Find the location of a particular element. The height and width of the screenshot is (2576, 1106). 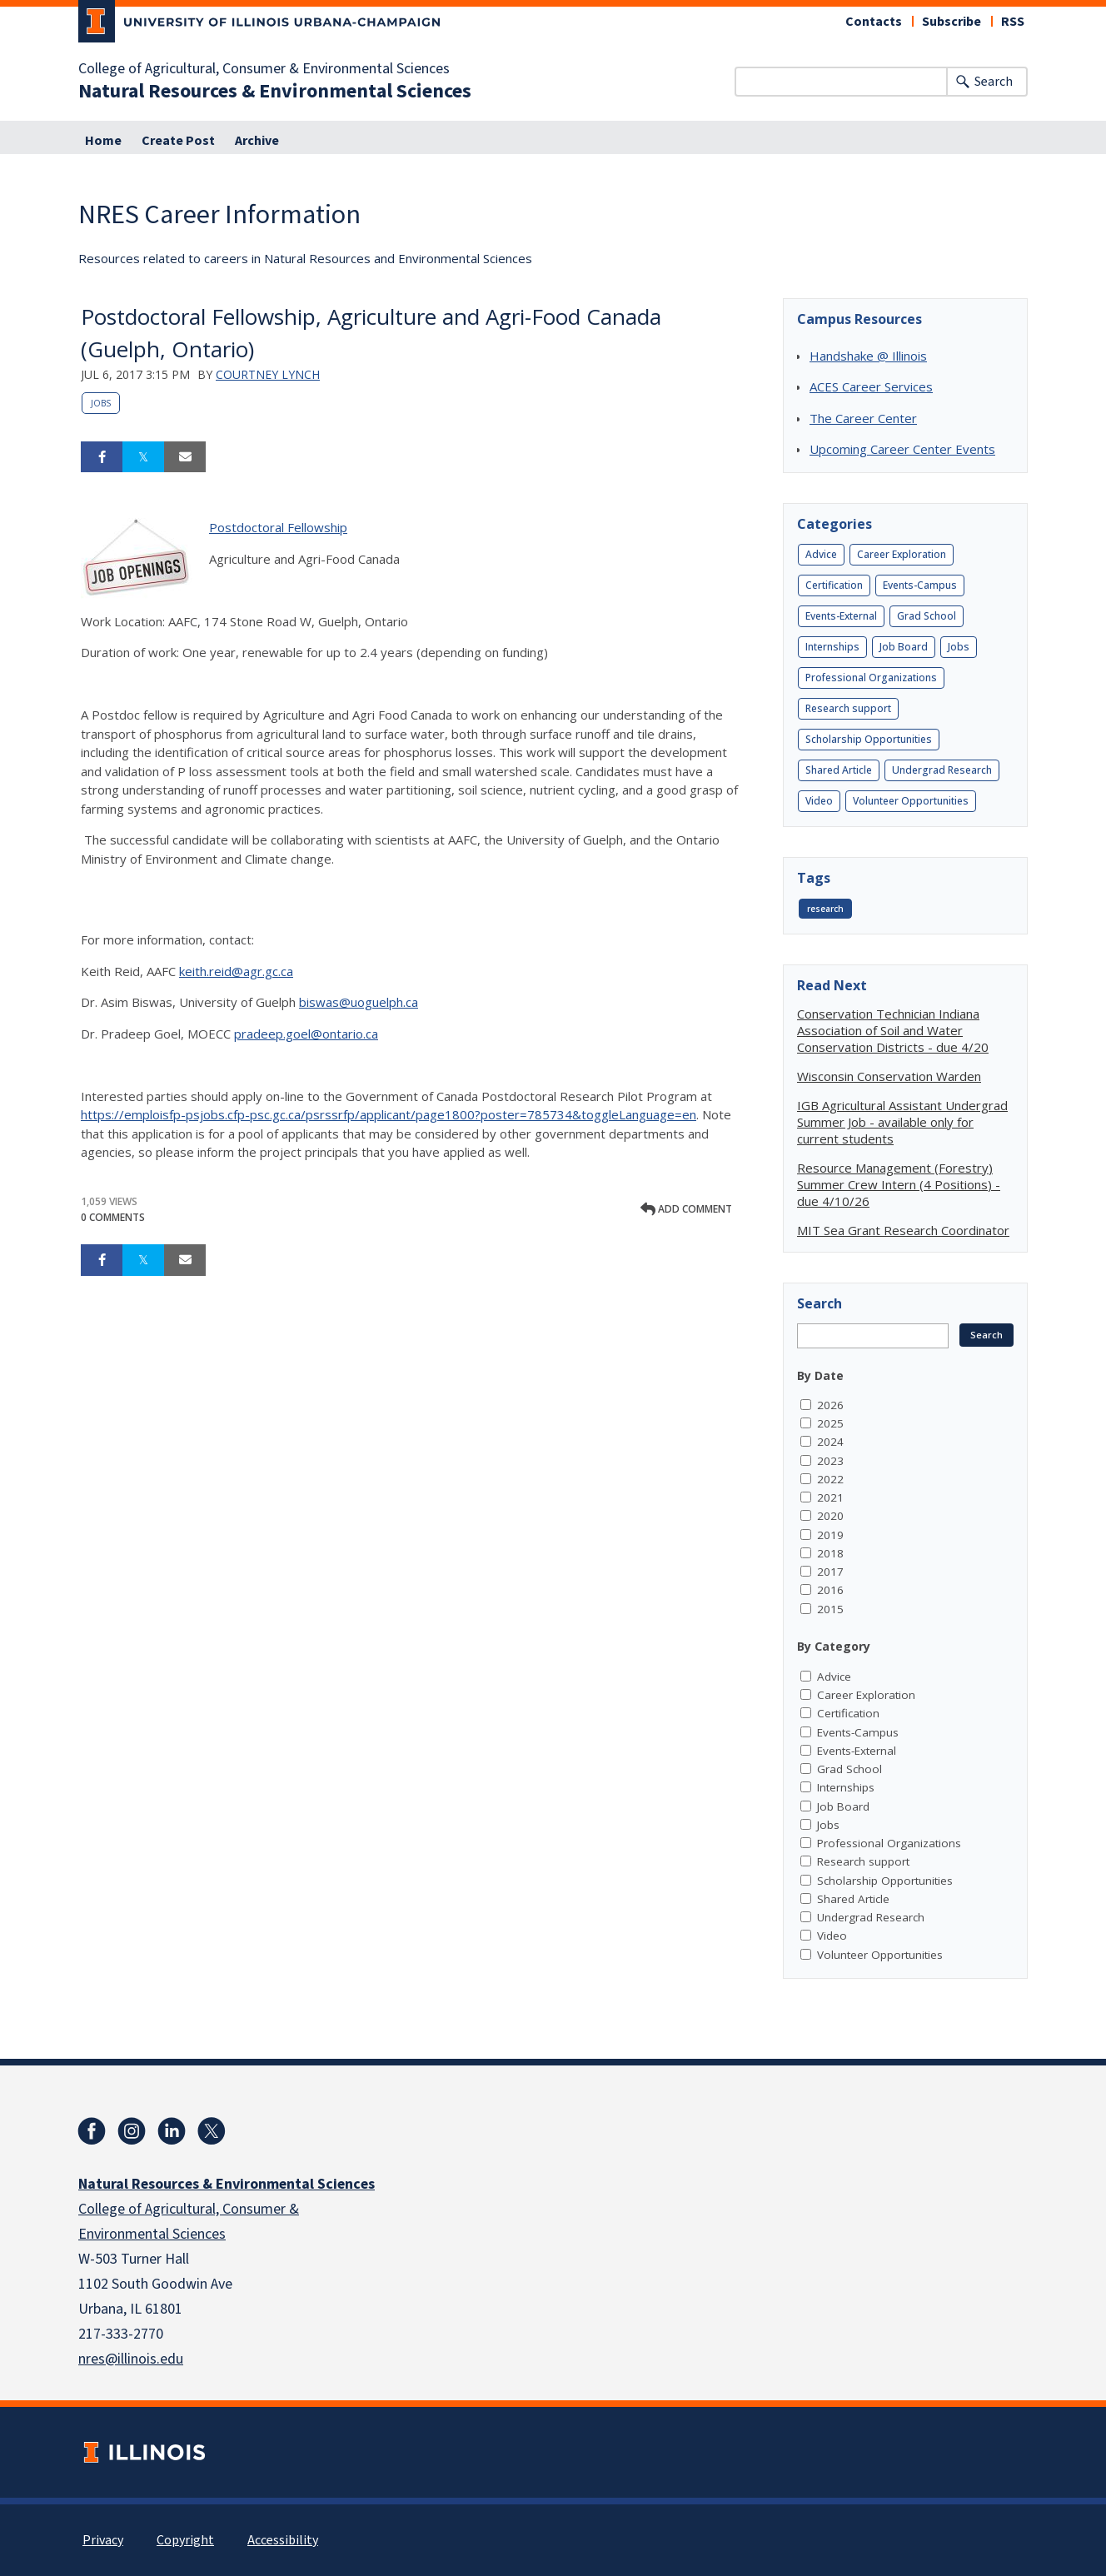

Wisconsin Conservation Warden is located at coordinates (889, 1076).